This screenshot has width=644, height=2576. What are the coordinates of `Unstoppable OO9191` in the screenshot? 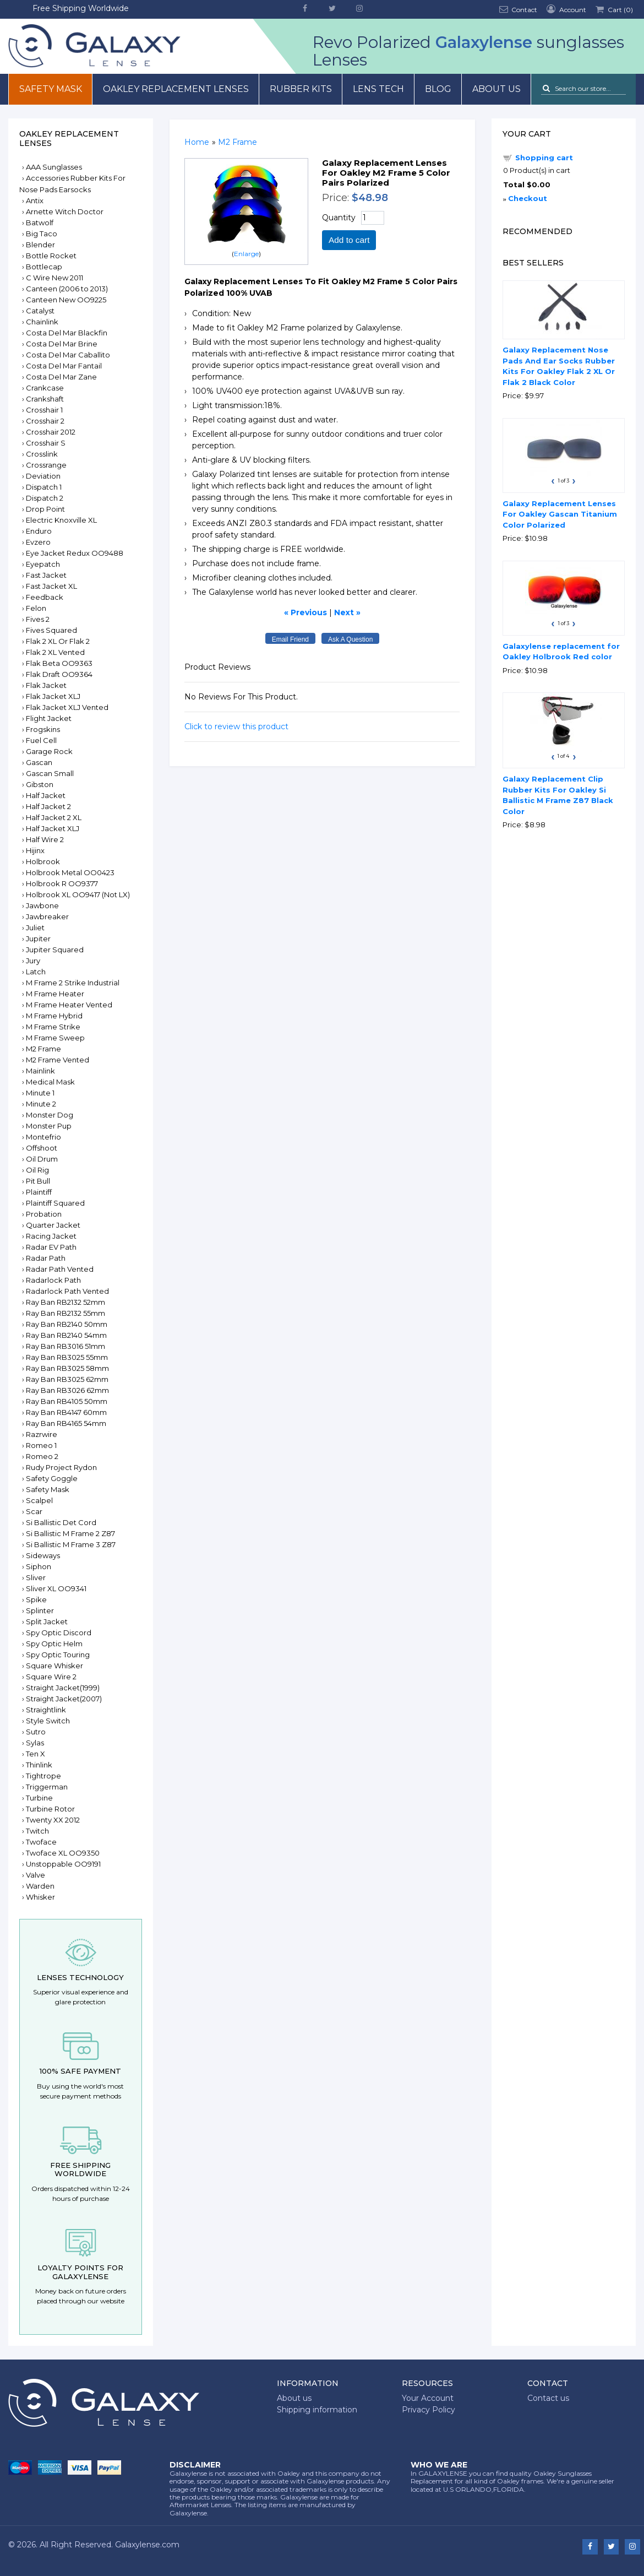 It's located at (63, 1863).